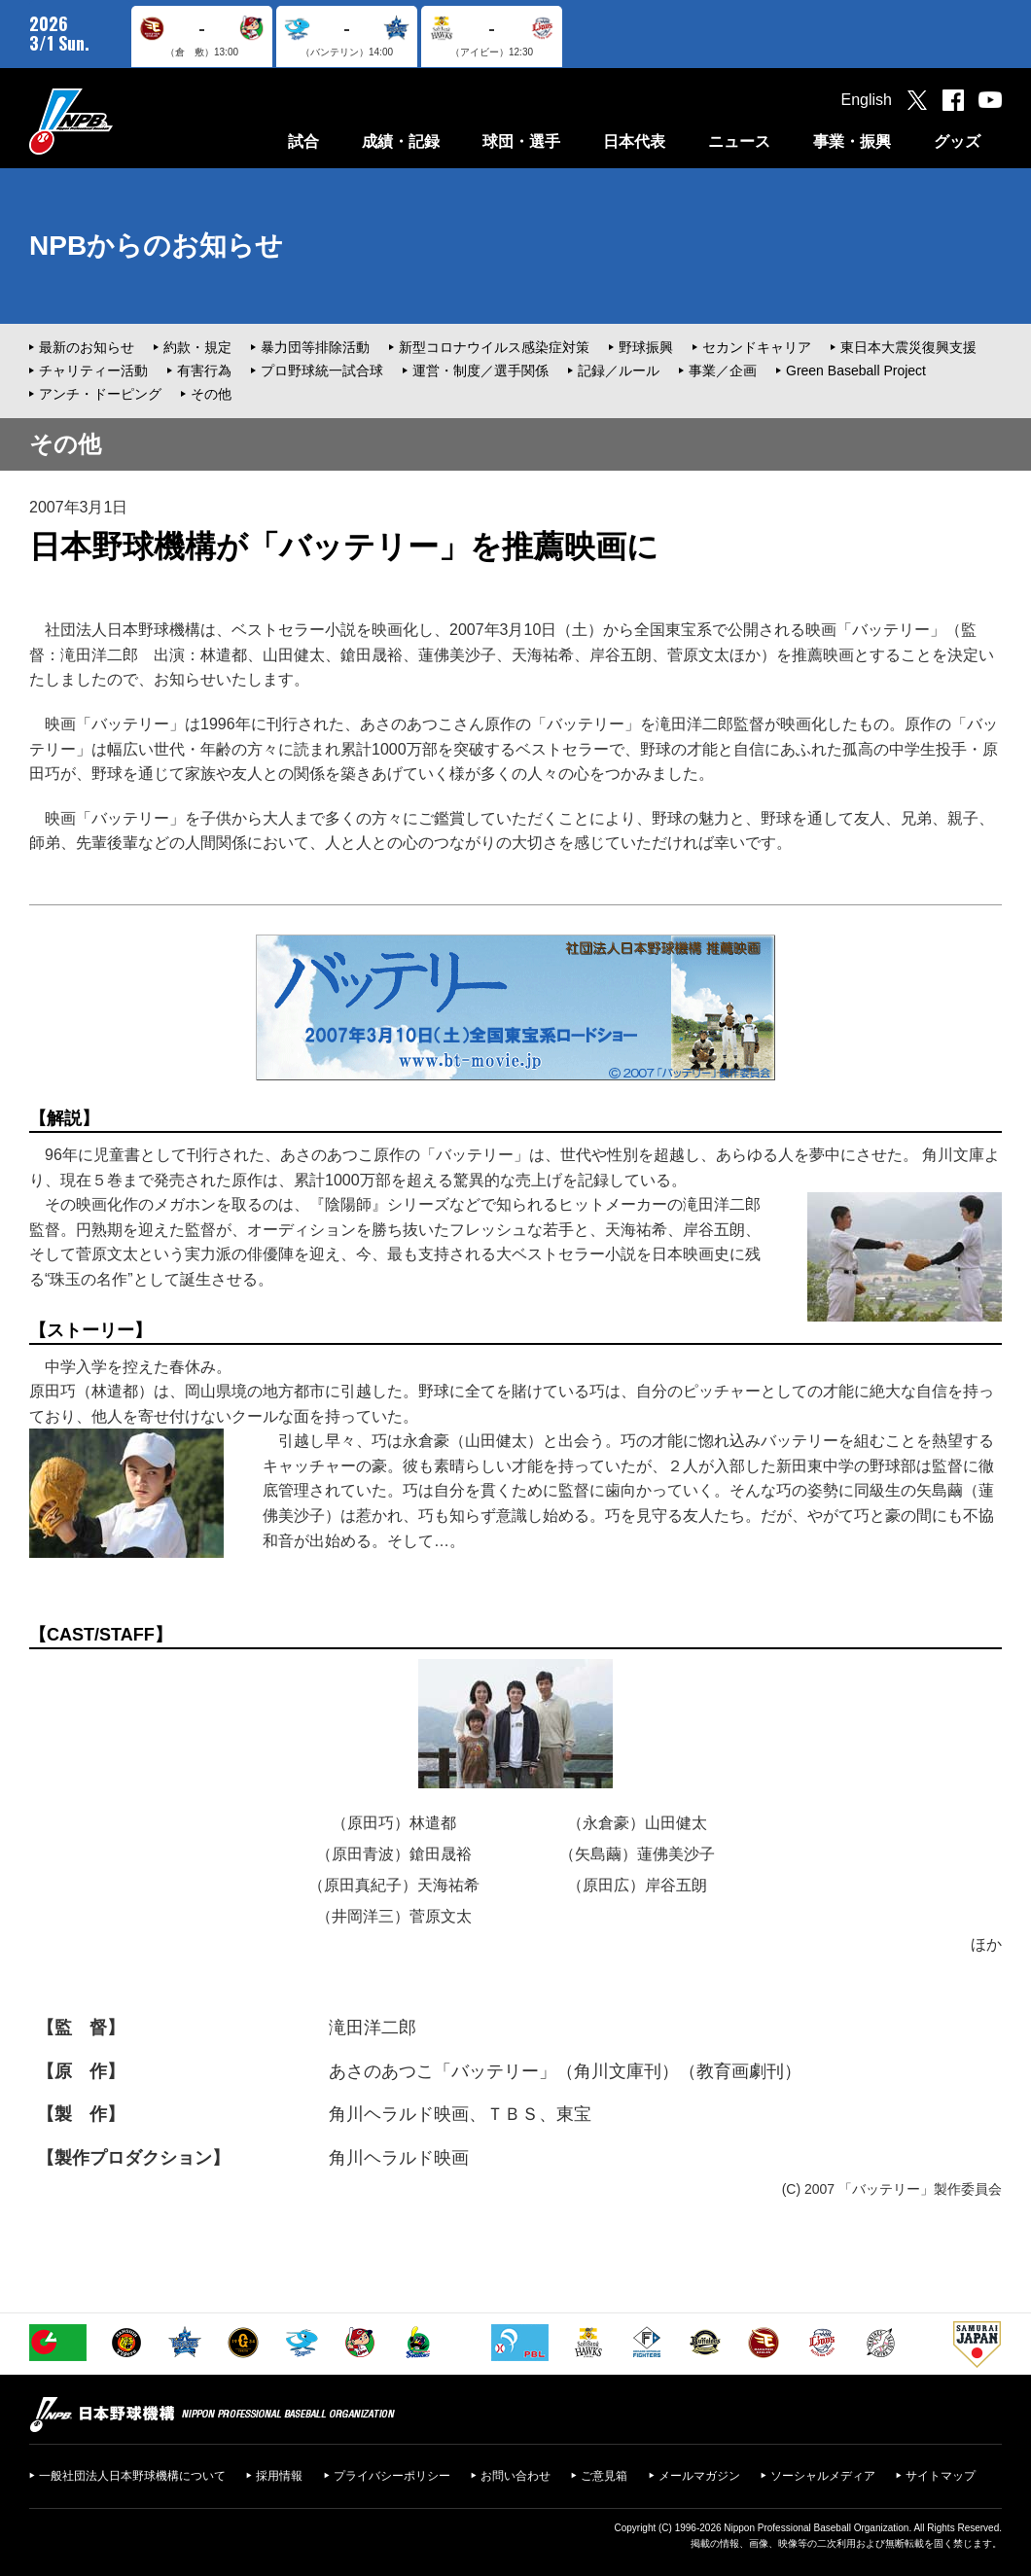  What do you see at coordinates (100, 394) in the screenshot?
I see `アンチ・ドーピング` at bounding box center [100, 394].